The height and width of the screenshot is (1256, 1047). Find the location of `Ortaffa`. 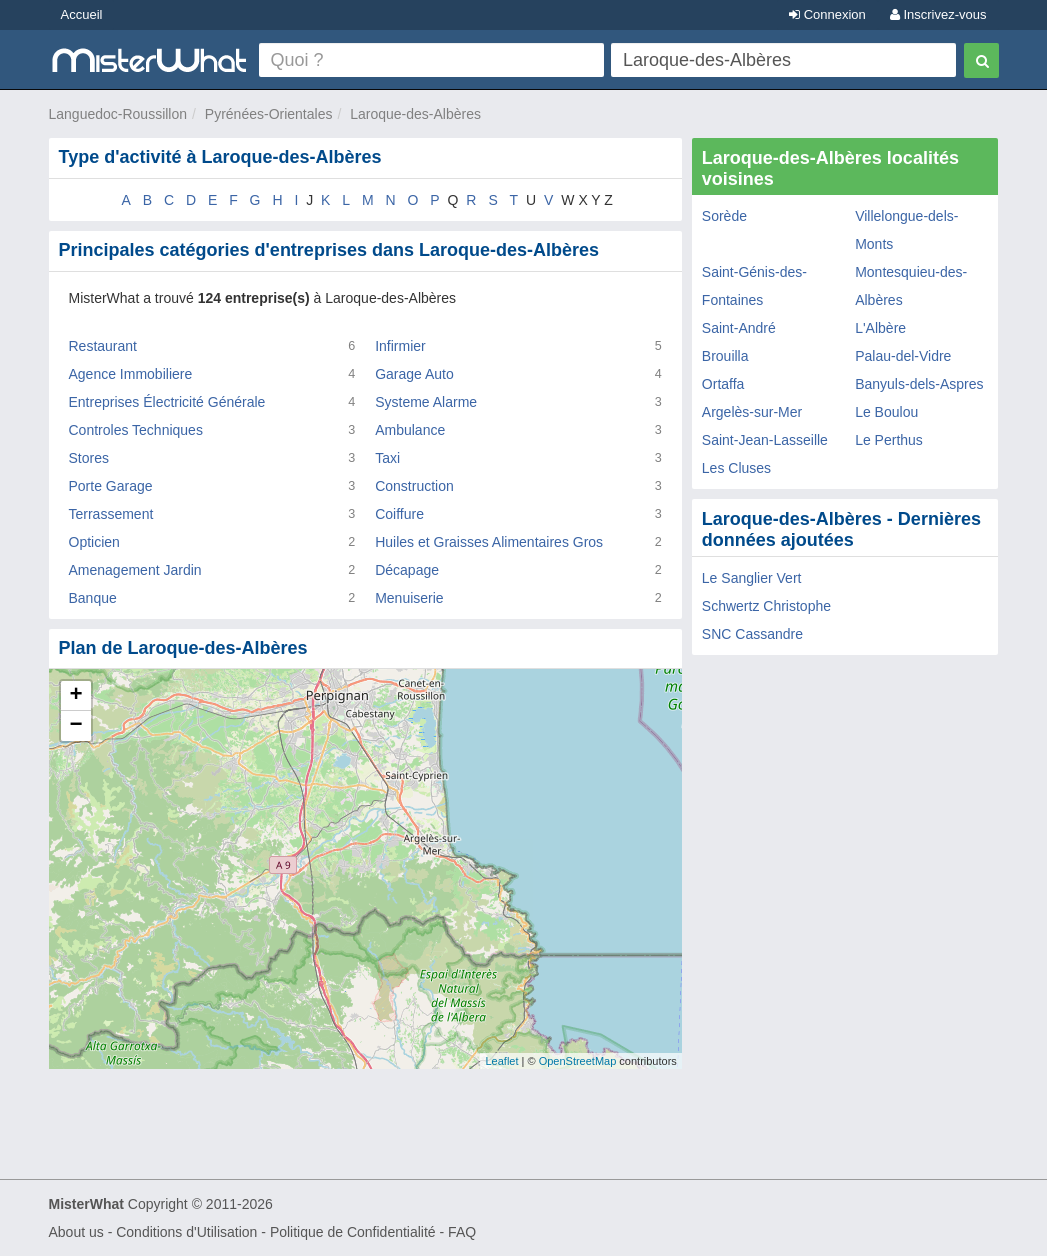

Ortaffa is located at coordinates (723, 384).